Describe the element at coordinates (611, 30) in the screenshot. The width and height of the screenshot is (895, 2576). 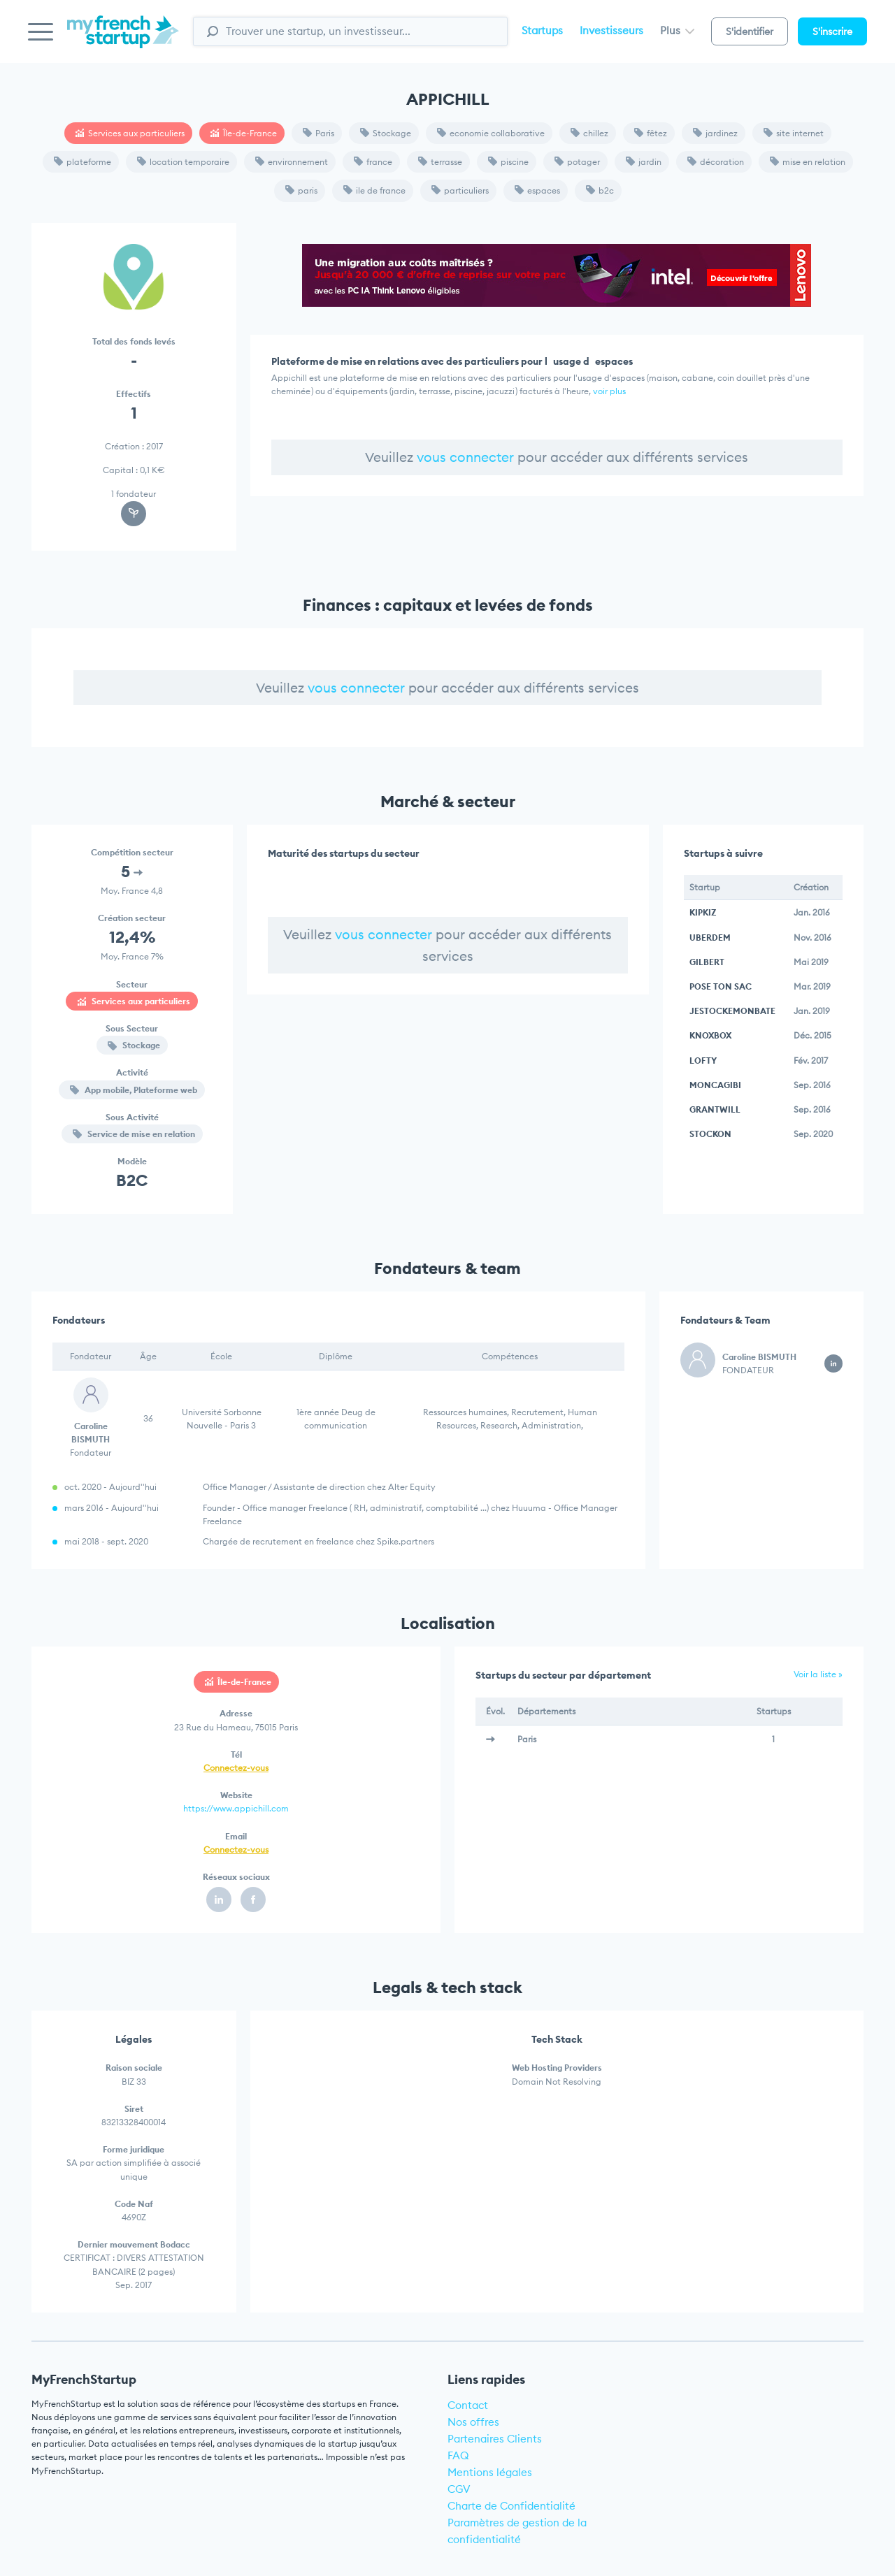
I see `Investisseurs` at that location.